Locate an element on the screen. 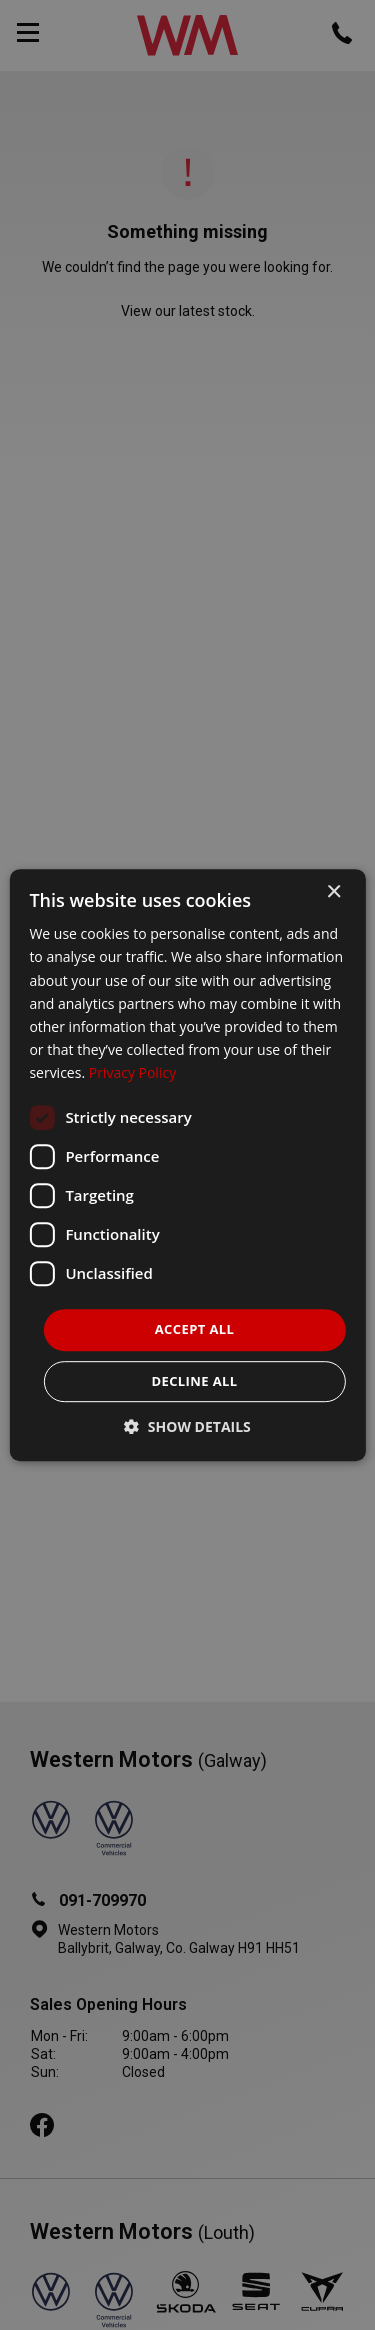 The image size is (375, 2330). [dialog] is located at coordinates (187, 1165).